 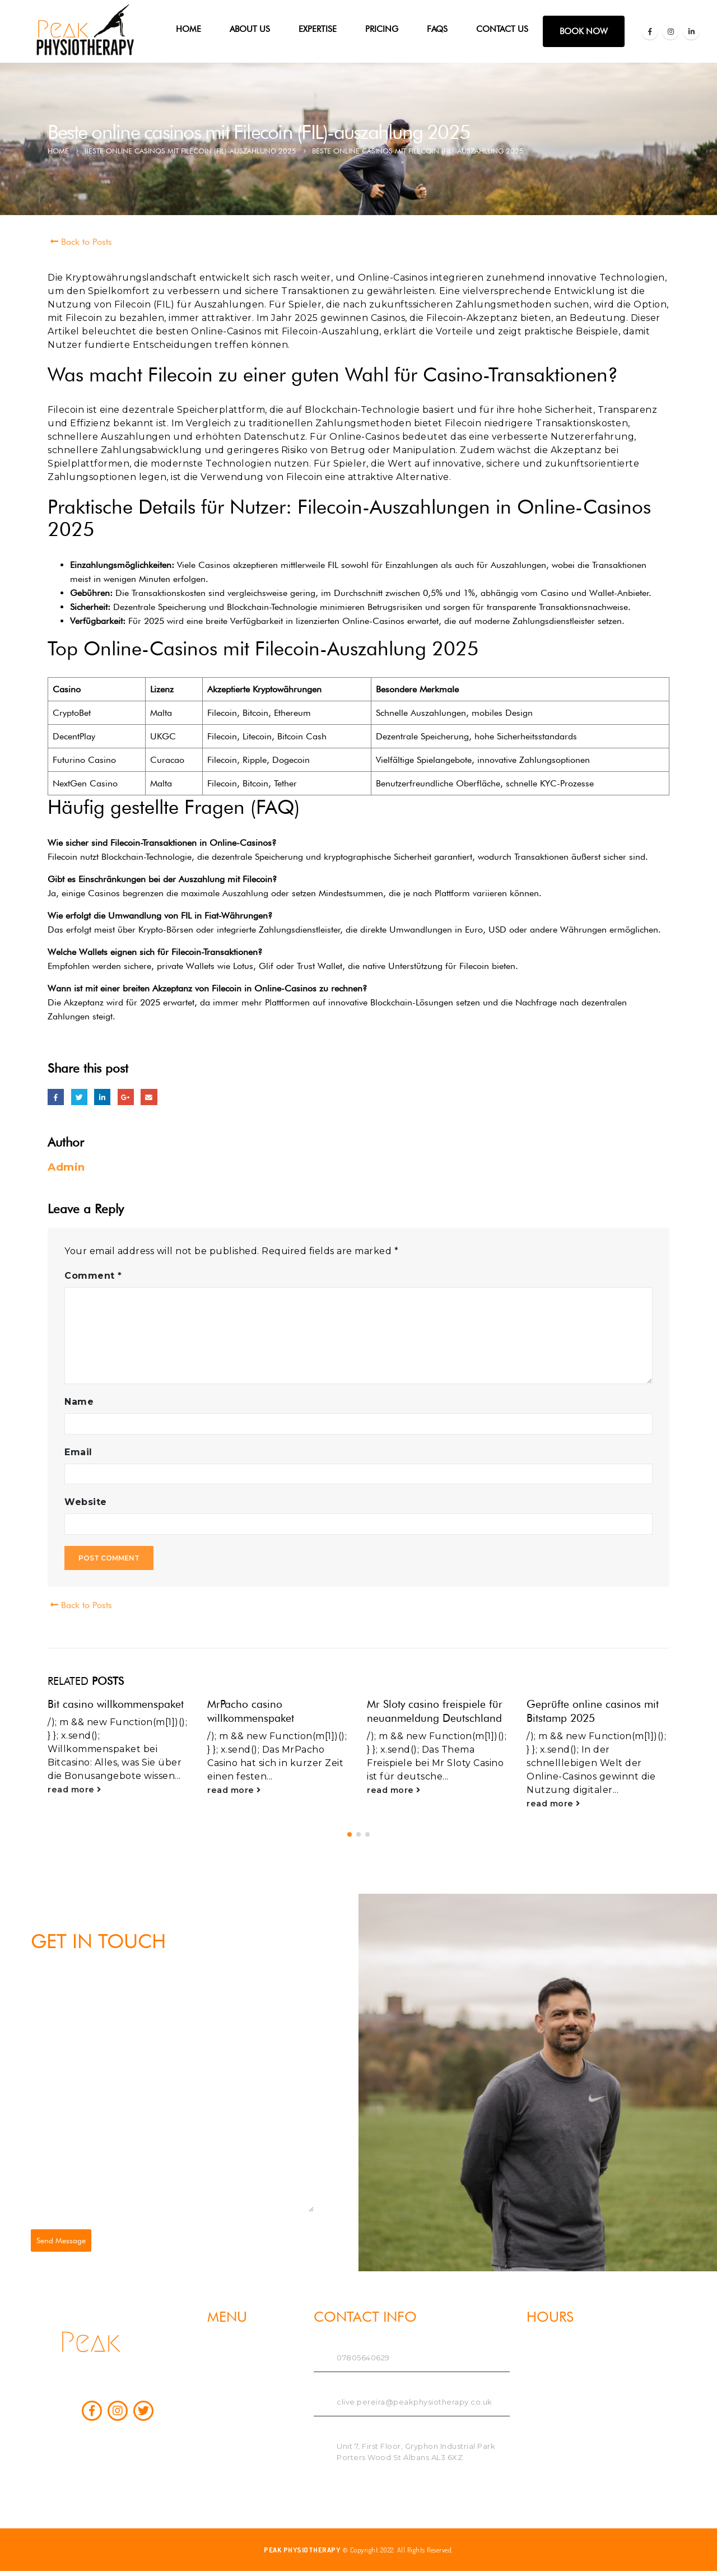 I want to click on Facebook, so click(x=56, y=1097).